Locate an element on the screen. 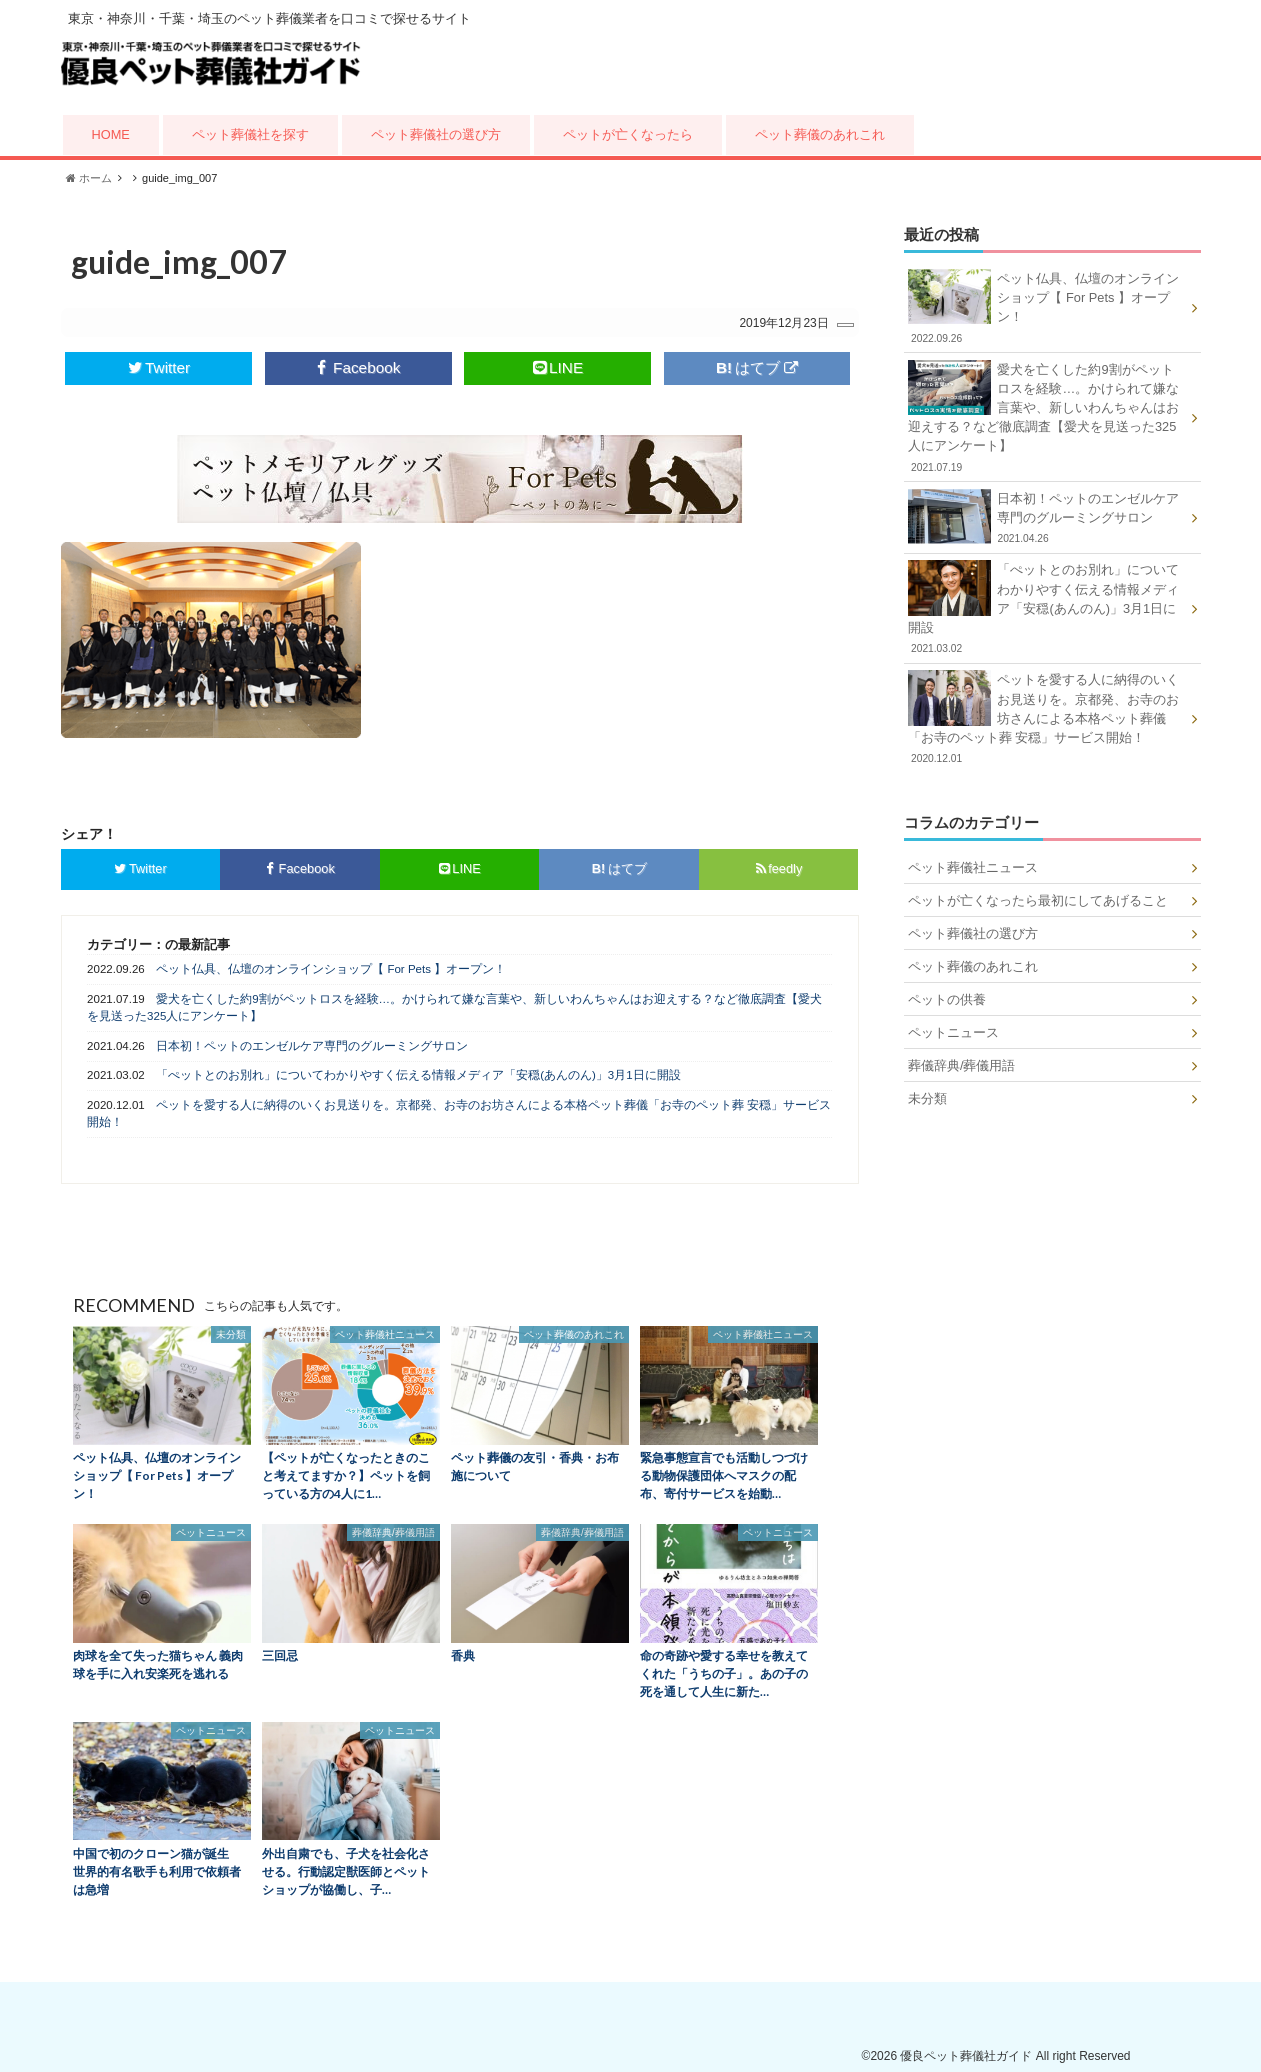  ペットが亡くなったら最初にしてあげること is located at coordinates (1038, 900).